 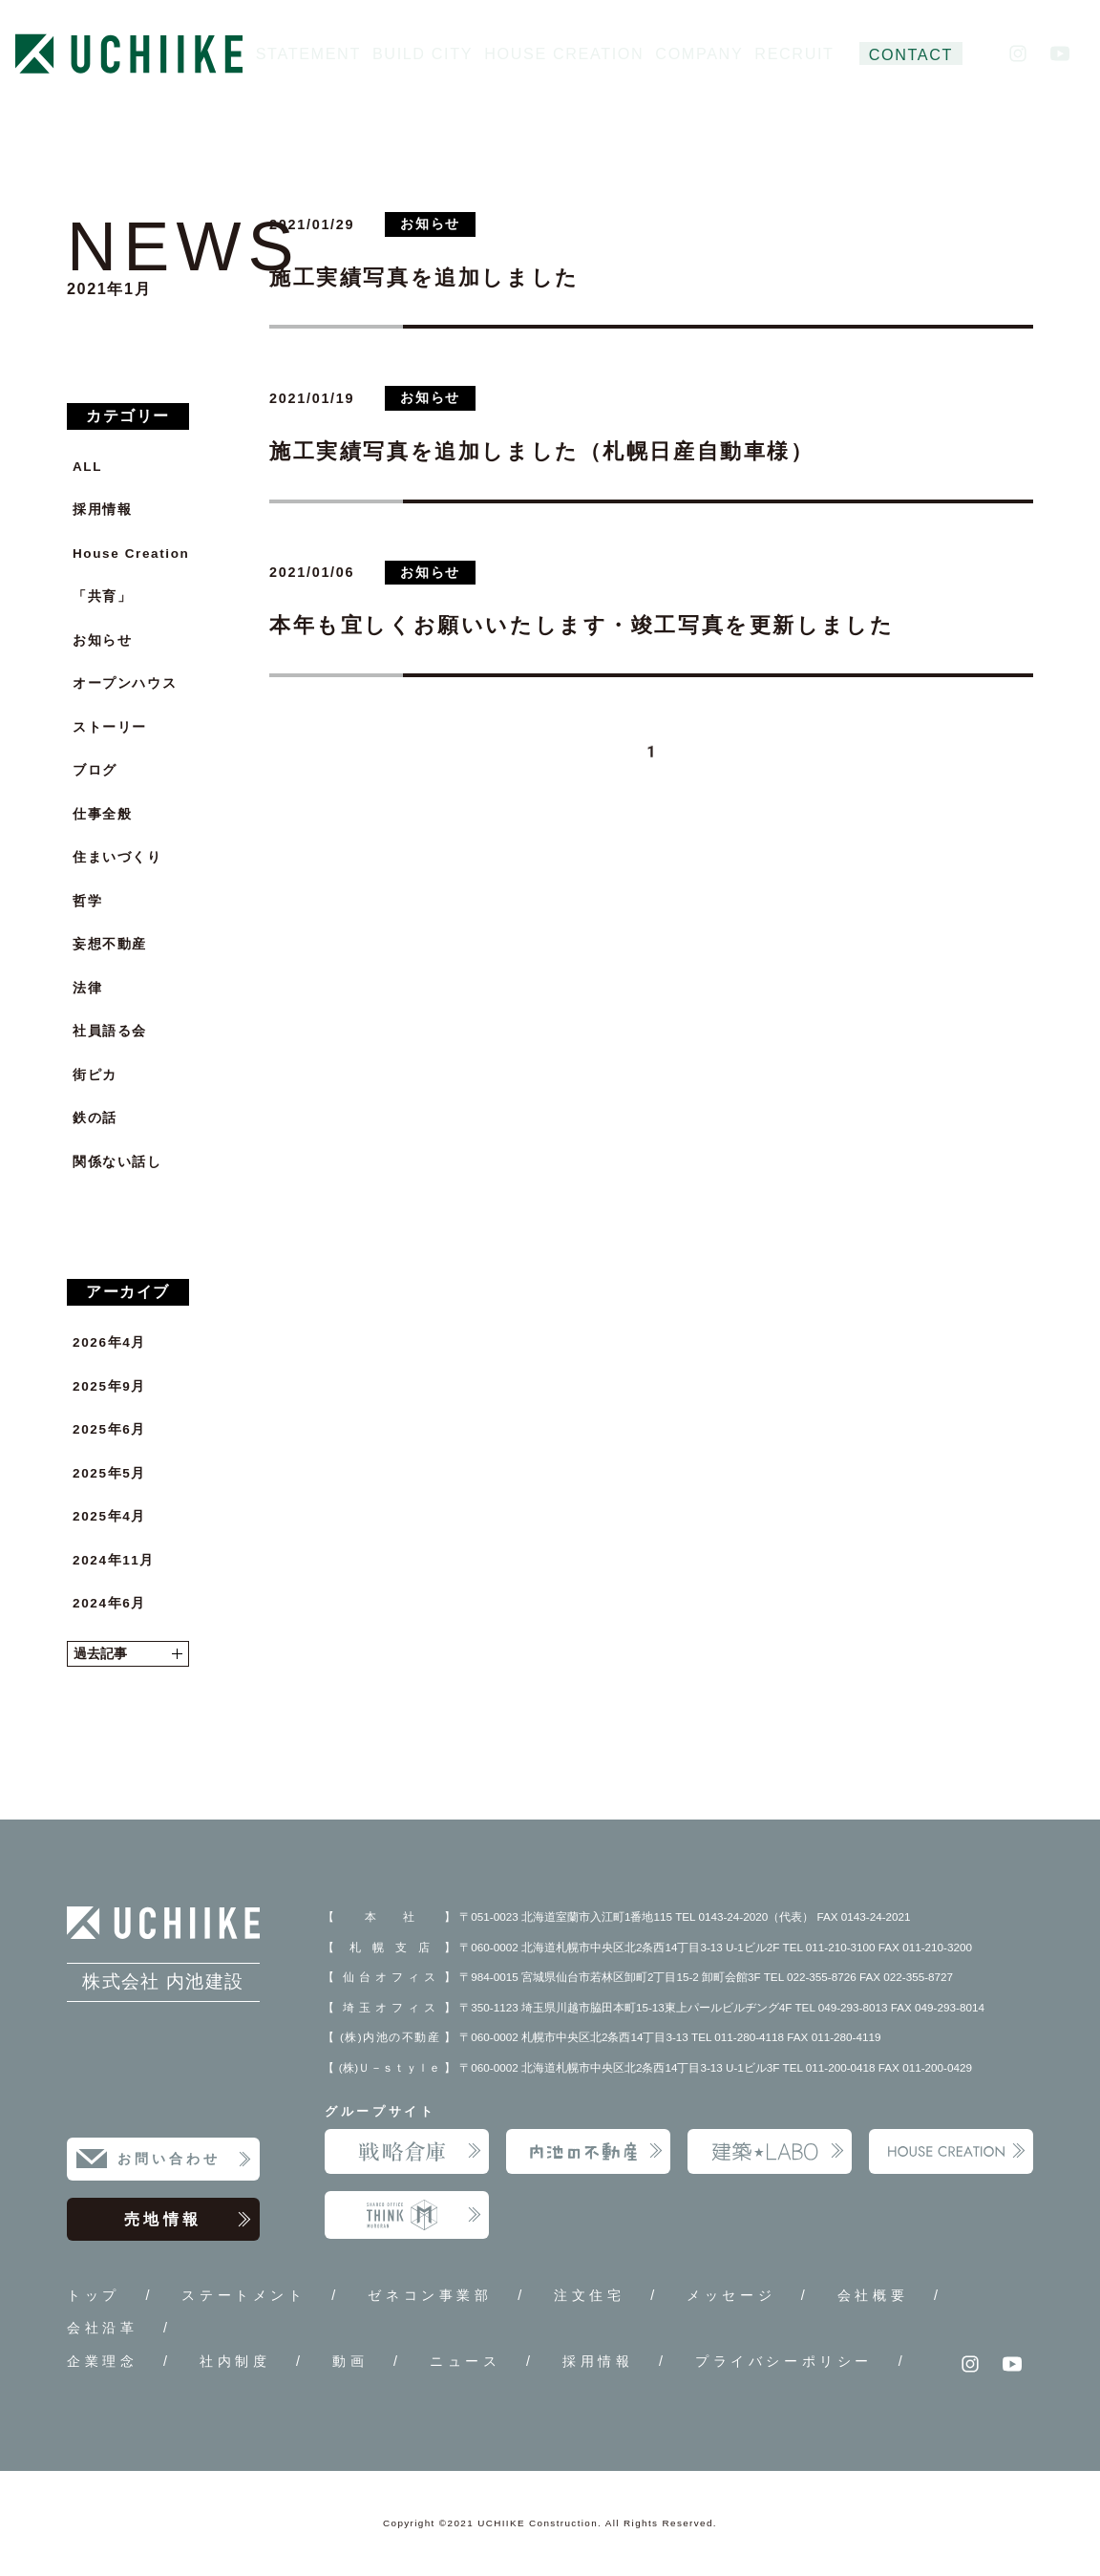 What do you see at coordinates (465, 2361) in the screenshot?
I see `ニュース` at bounding box center [465, 2361].